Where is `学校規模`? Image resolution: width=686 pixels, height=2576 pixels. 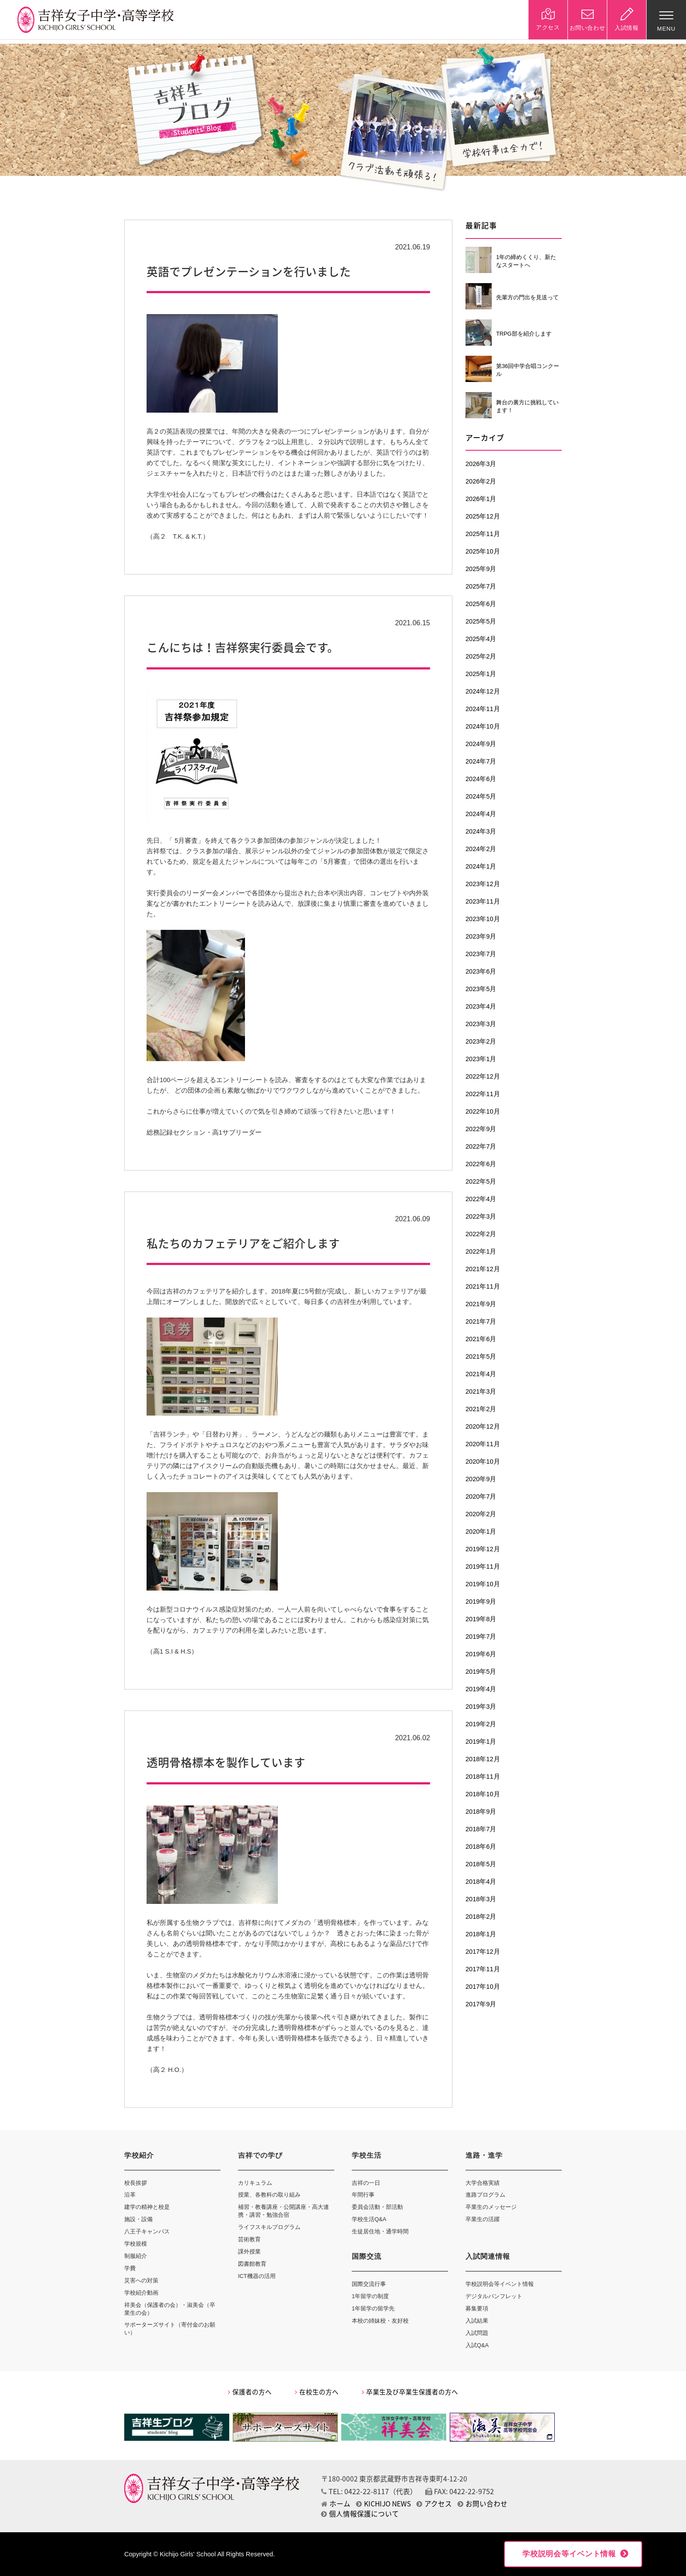 学校規模 is located at coordinates (135, 2243).